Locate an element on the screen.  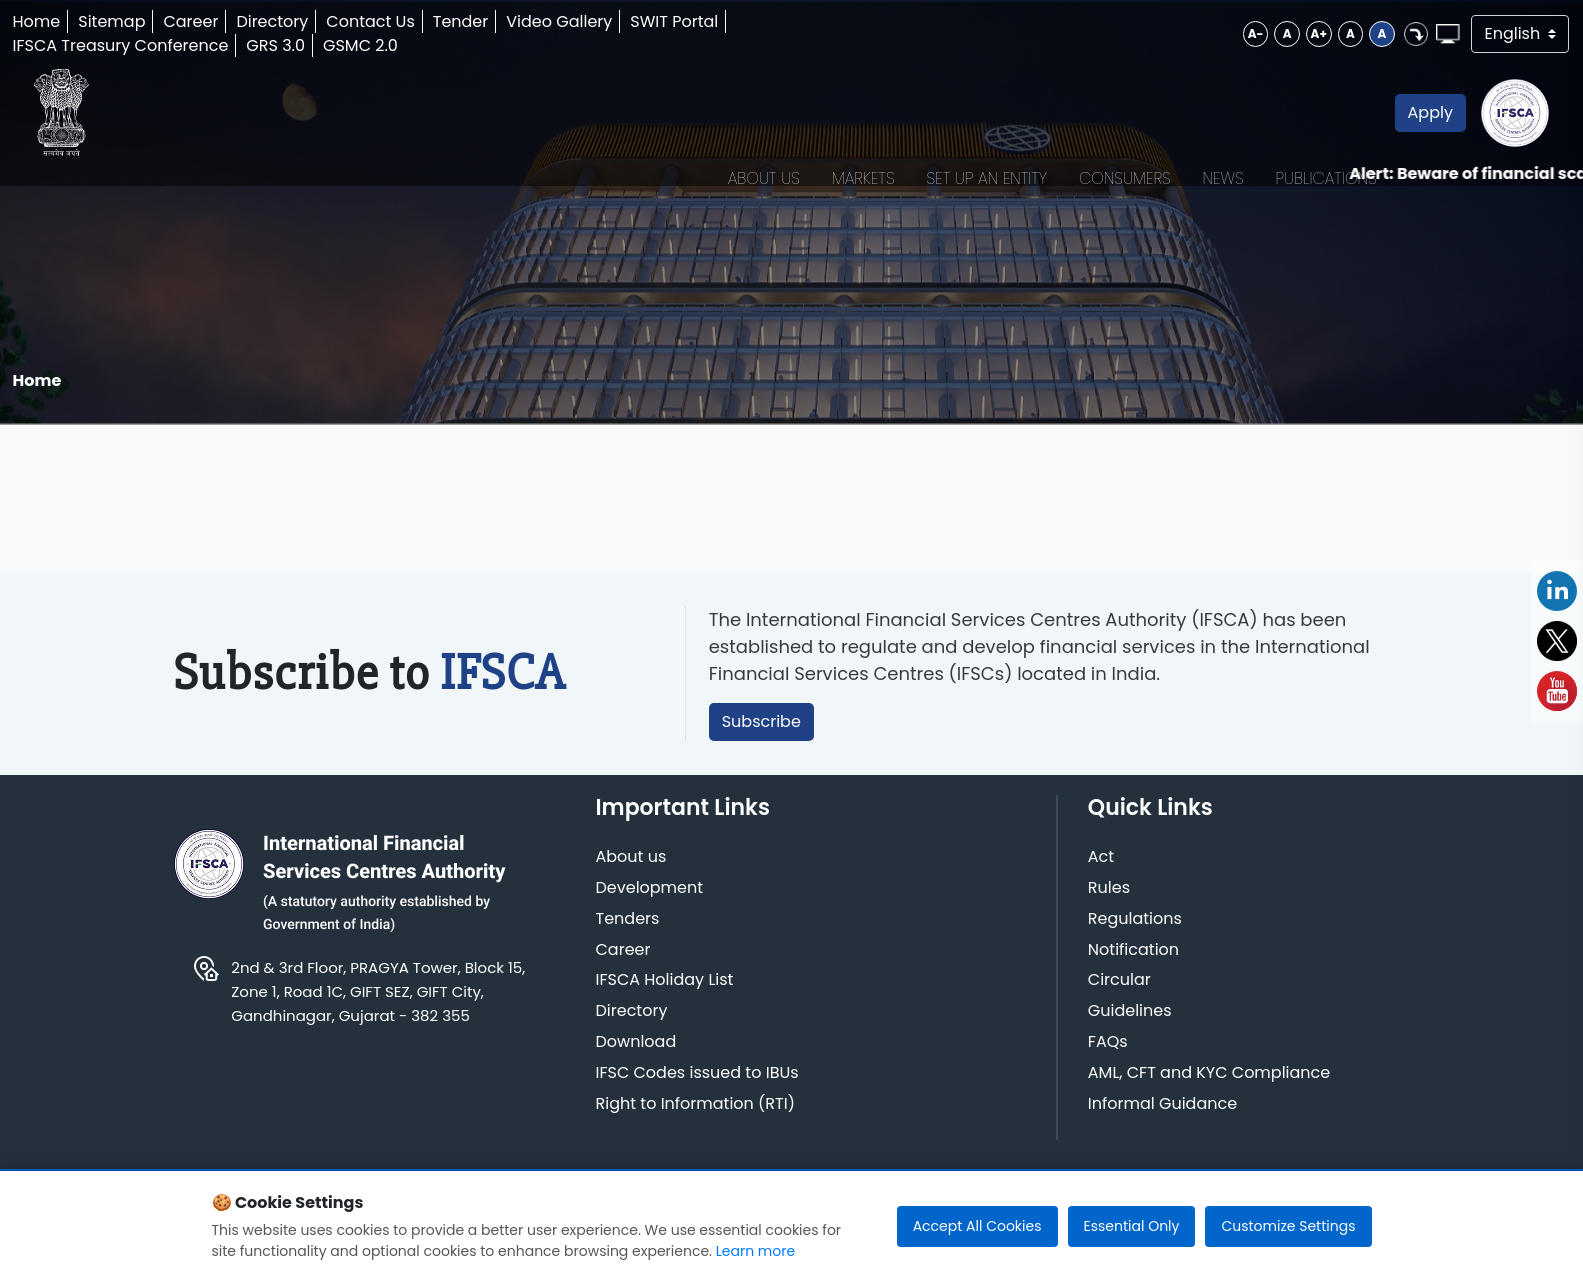
GSMC 2.0 is located at coordinates (411, 45).